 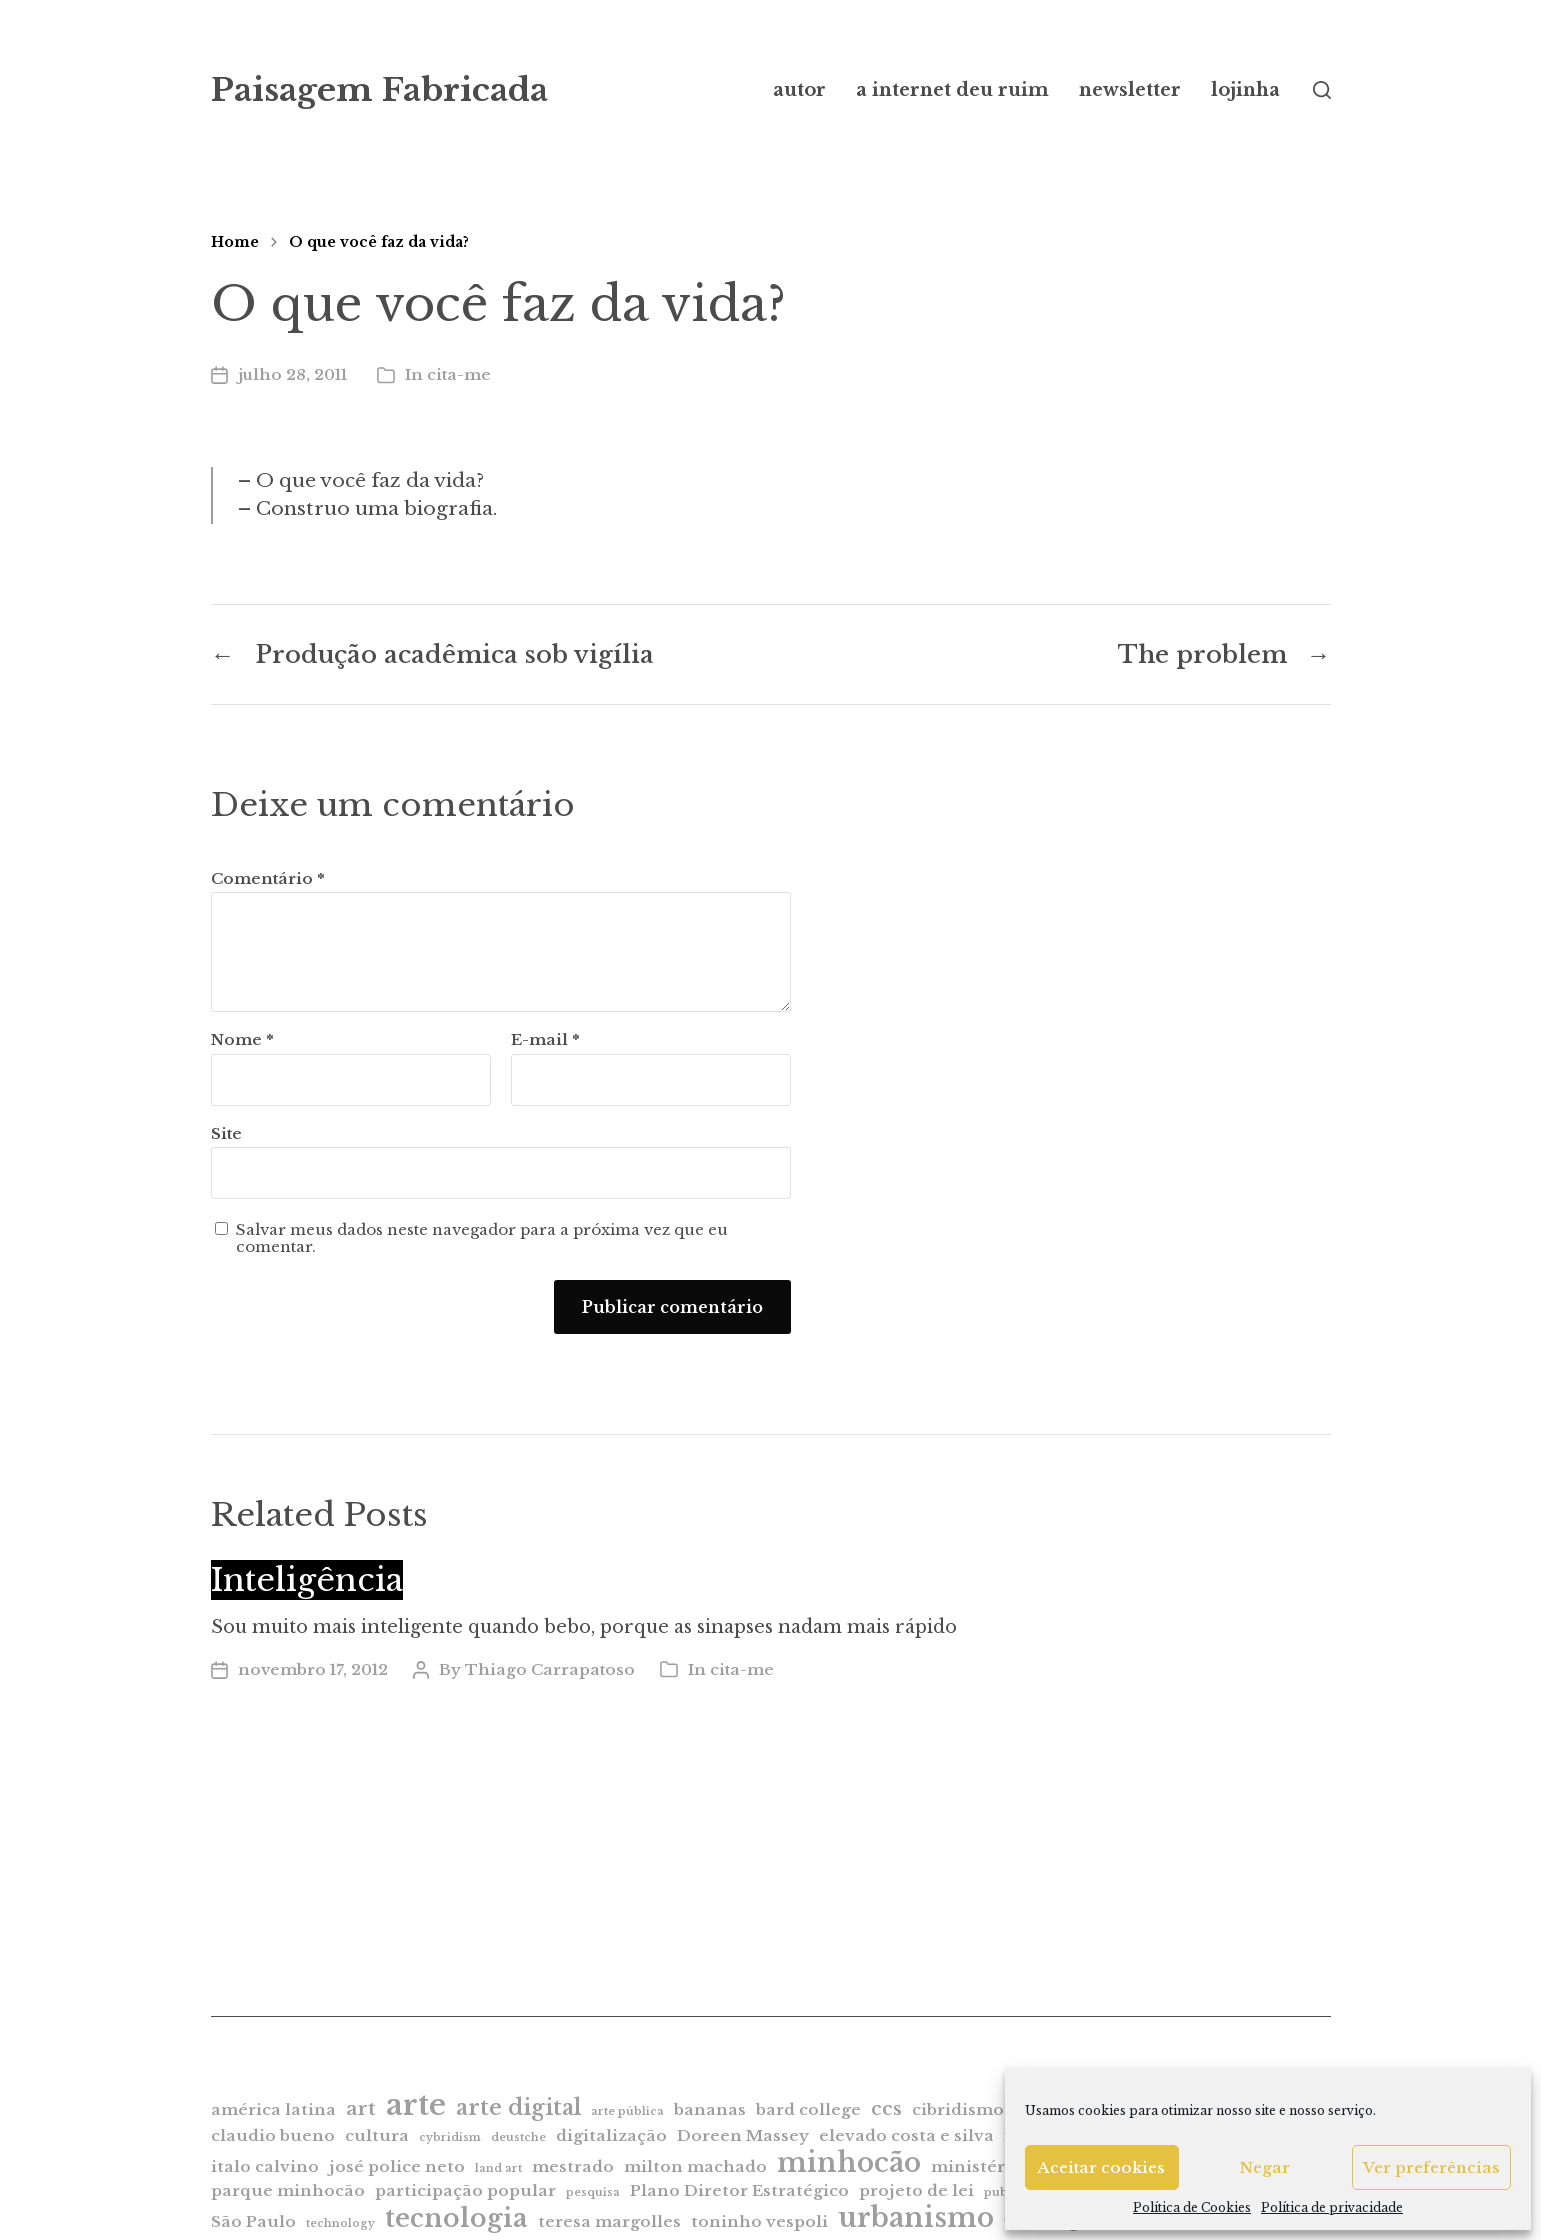 I want to click on arte [arte (9 itens)], so click(x=416, y=2105).